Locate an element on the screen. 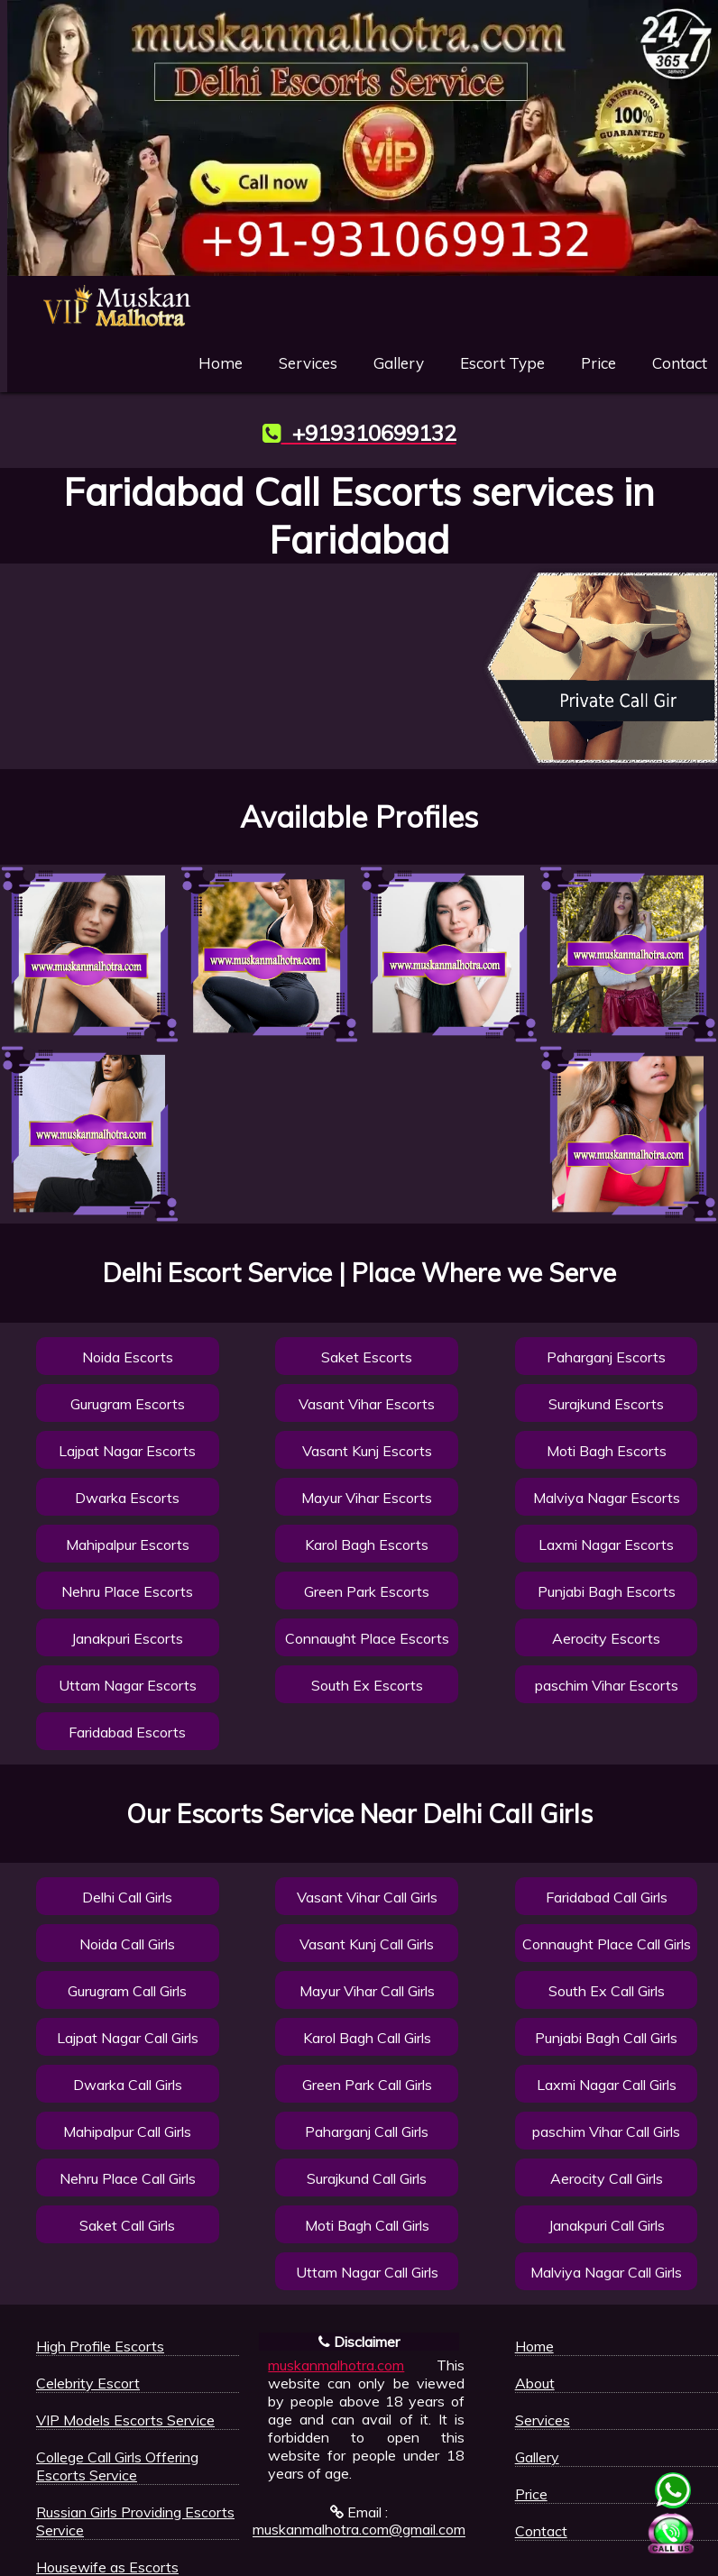 The width and height of the screenshot is (718, 2576). Moti Bagh Call Girls is located at coordinates (367, 2225).